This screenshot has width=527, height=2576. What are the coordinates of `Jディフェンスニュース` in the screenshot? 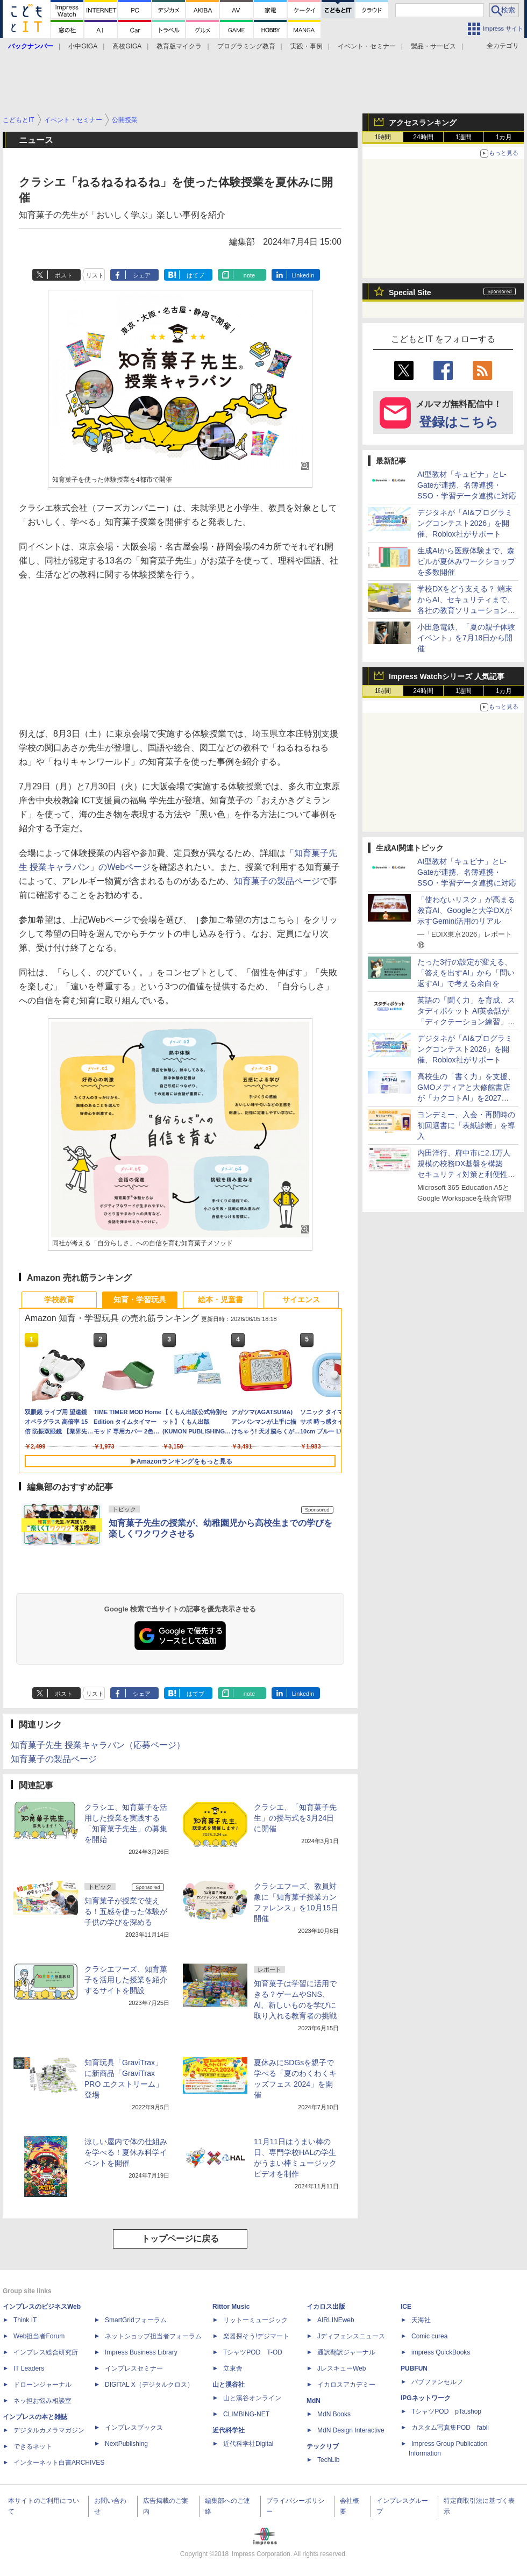 It's located at (351, 2336).